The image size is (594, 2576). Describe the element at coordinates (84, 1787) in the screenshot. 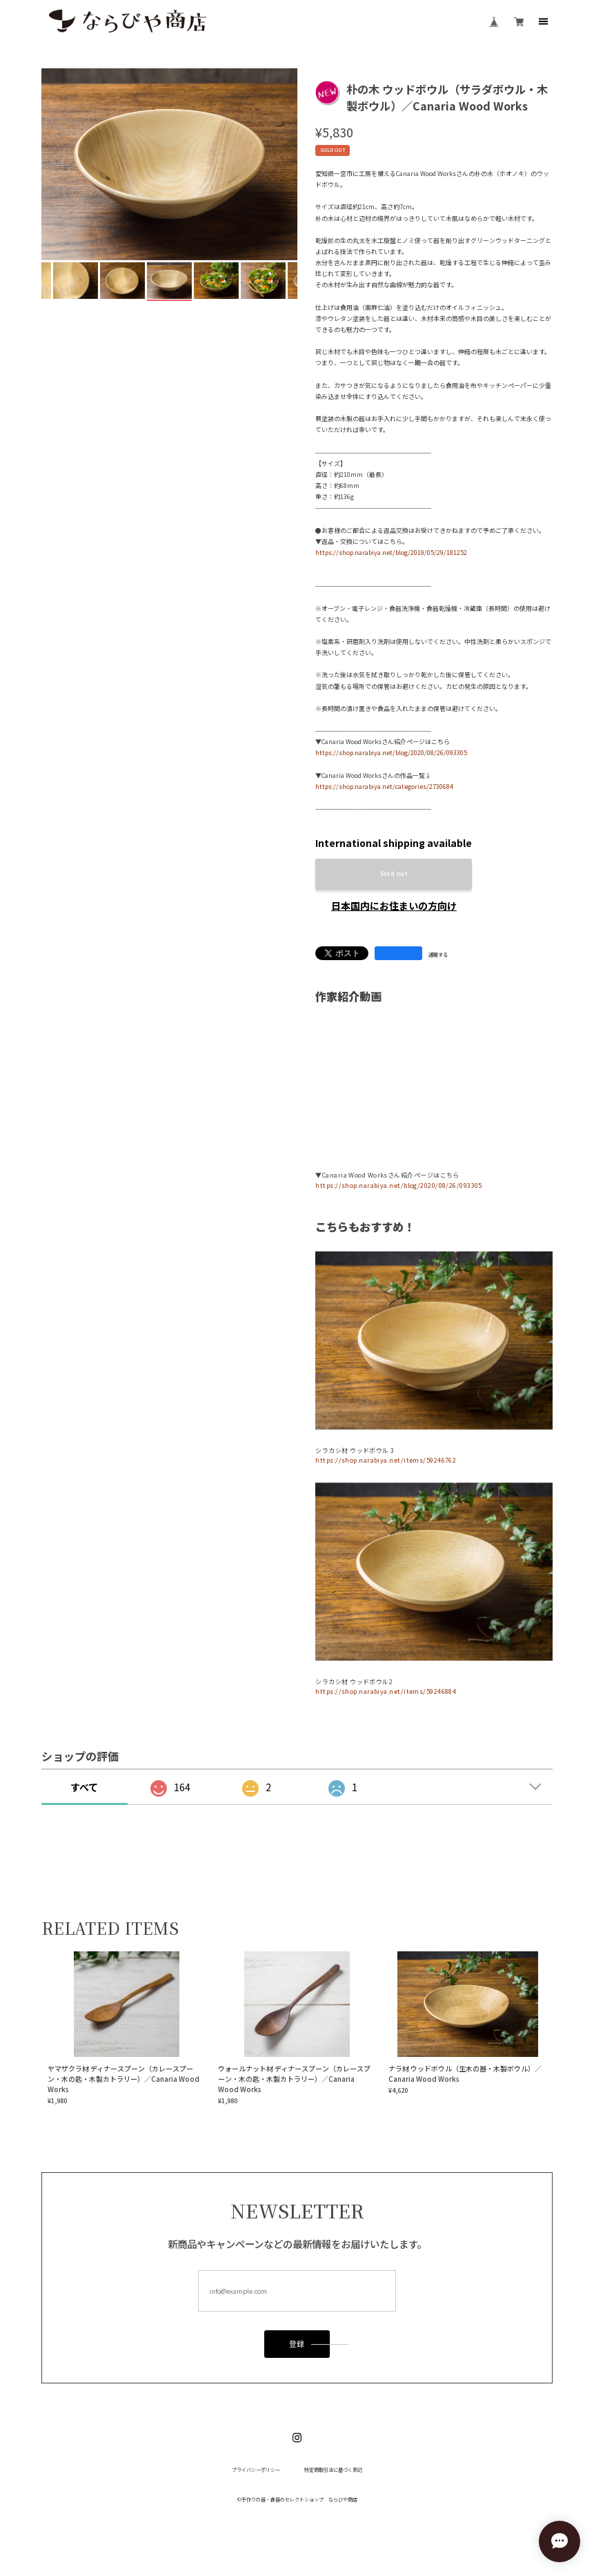

I see `すべて` at that location.